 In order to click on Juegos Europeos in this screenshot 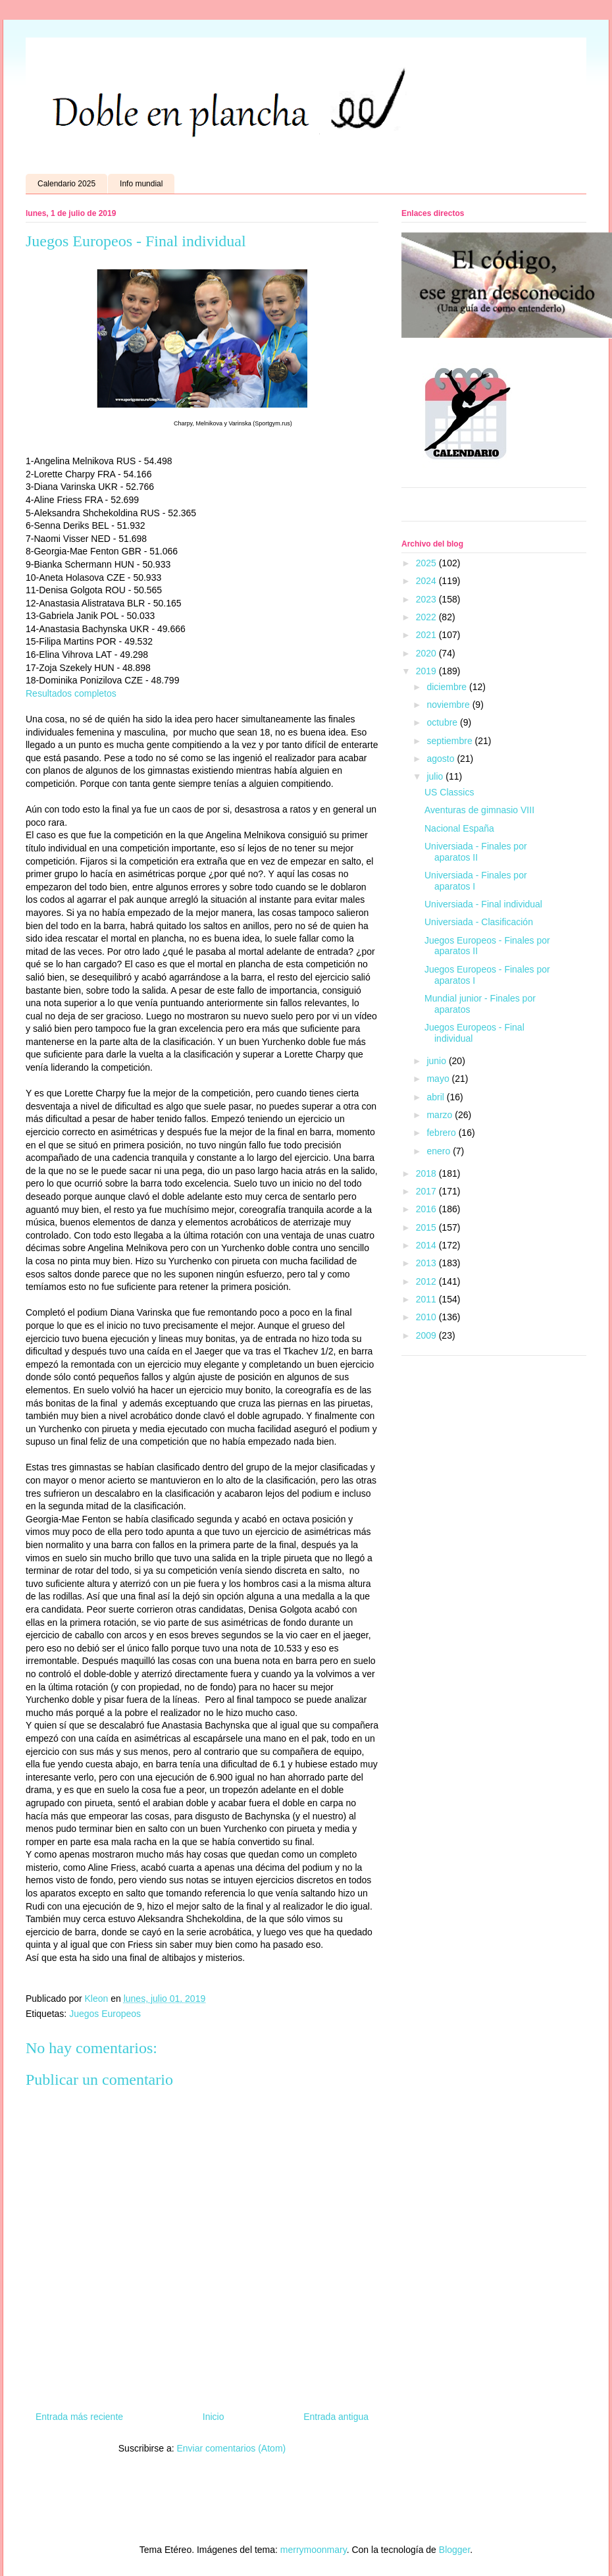, I will do `click(105, 2013)`.